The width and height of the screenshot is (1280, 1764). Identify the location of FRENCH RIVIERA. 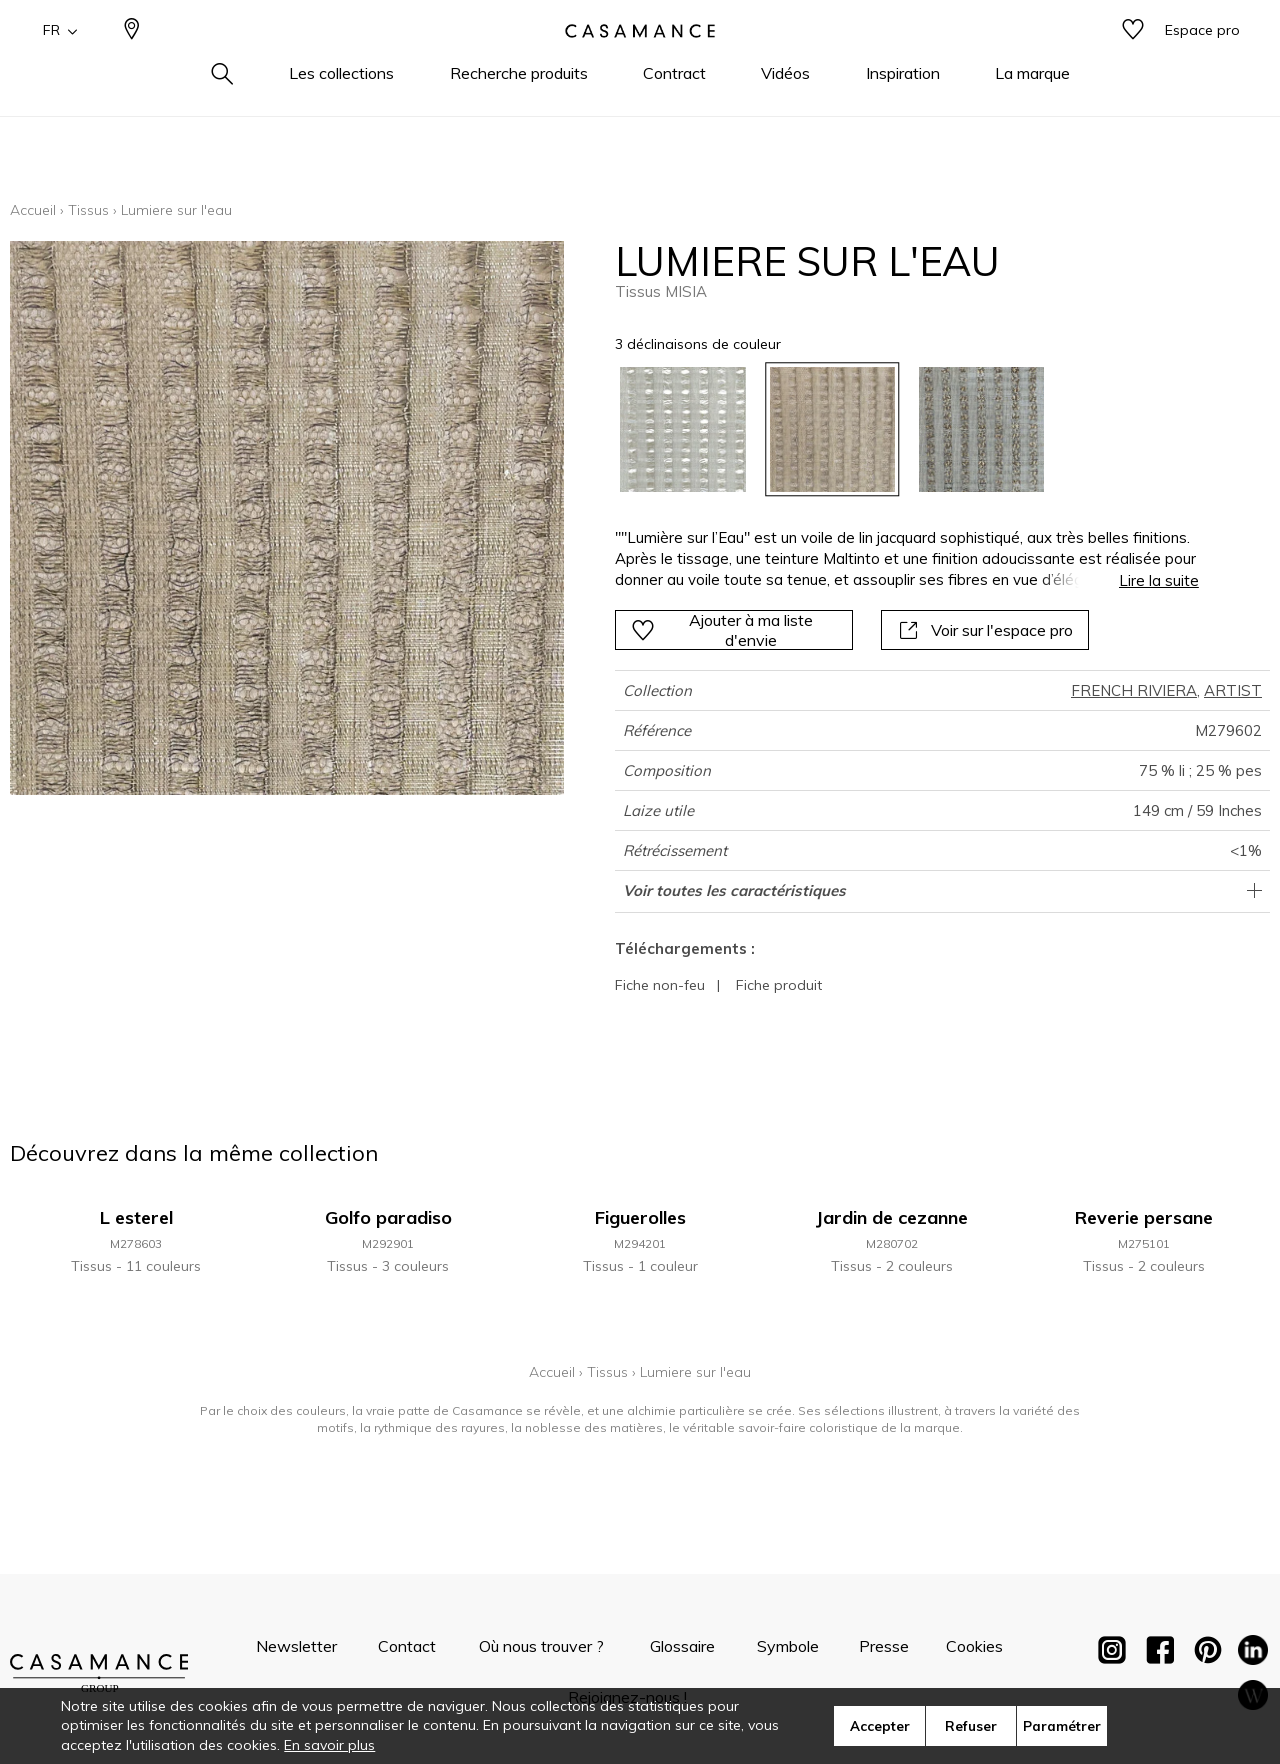
(1134, 690).